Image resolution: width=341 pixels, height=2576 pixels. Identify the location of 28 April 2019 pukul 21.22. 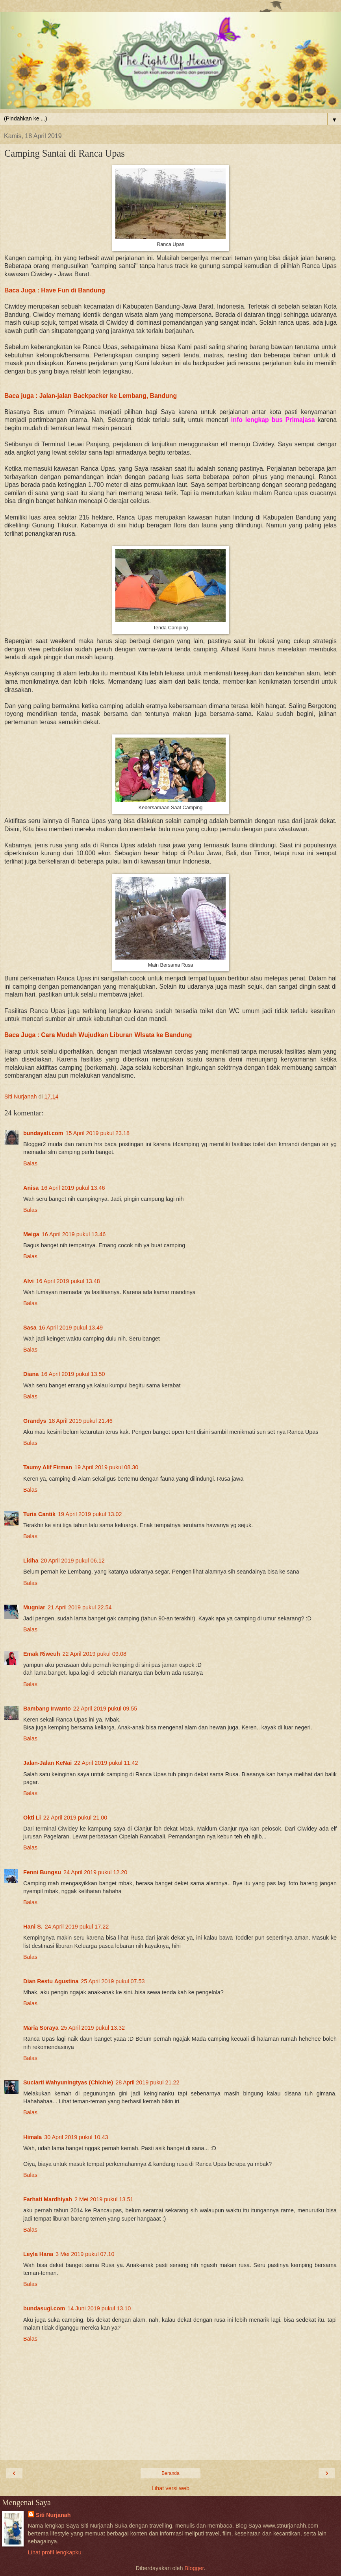
(147, 2082).